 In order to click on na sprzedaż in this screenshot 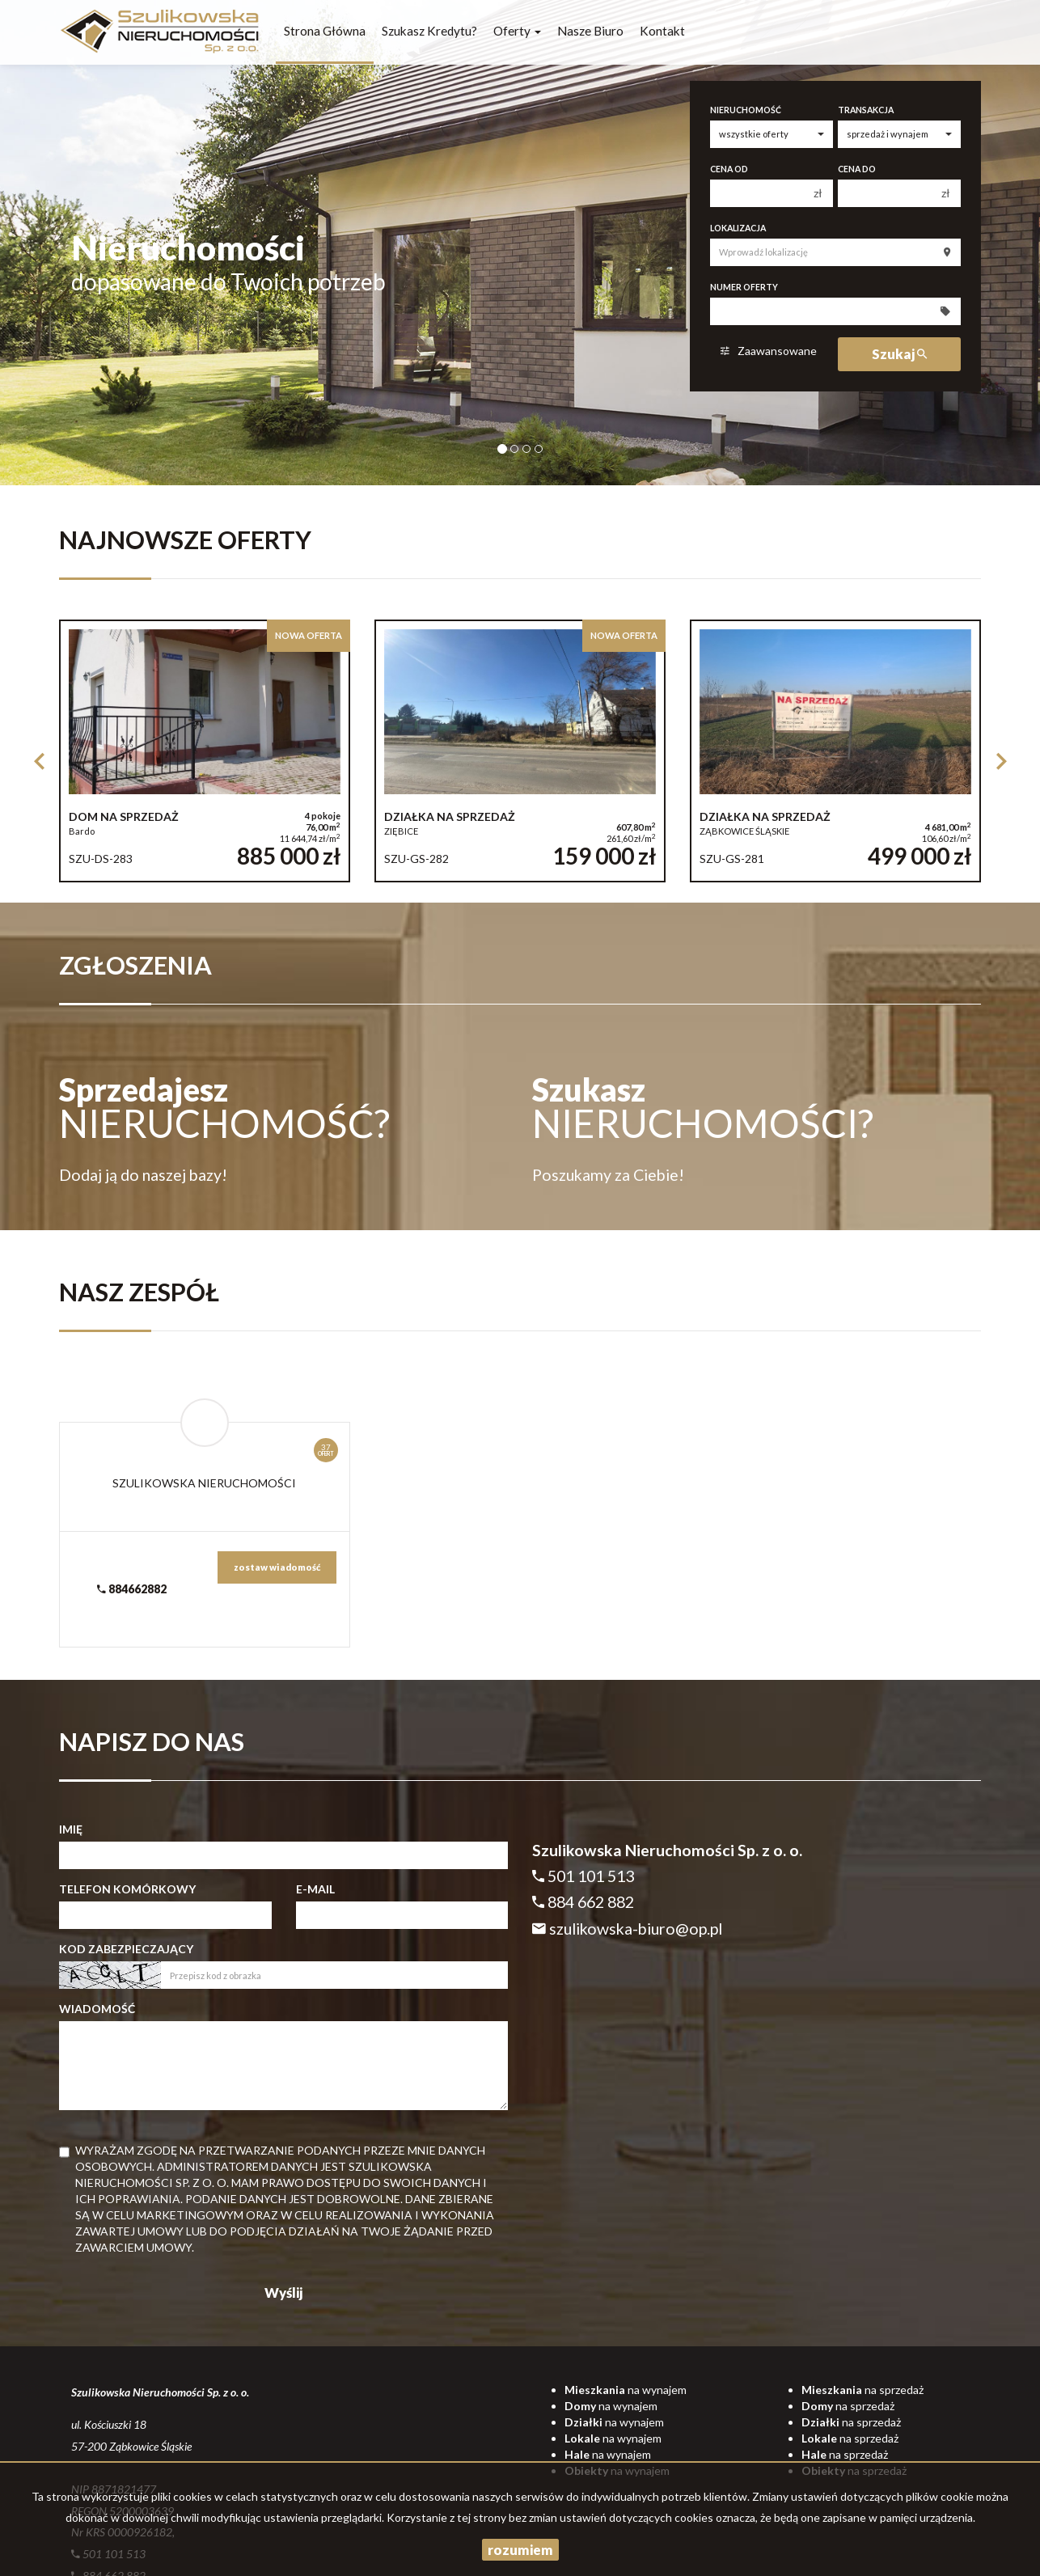, I will do `click(862, 2389)`.